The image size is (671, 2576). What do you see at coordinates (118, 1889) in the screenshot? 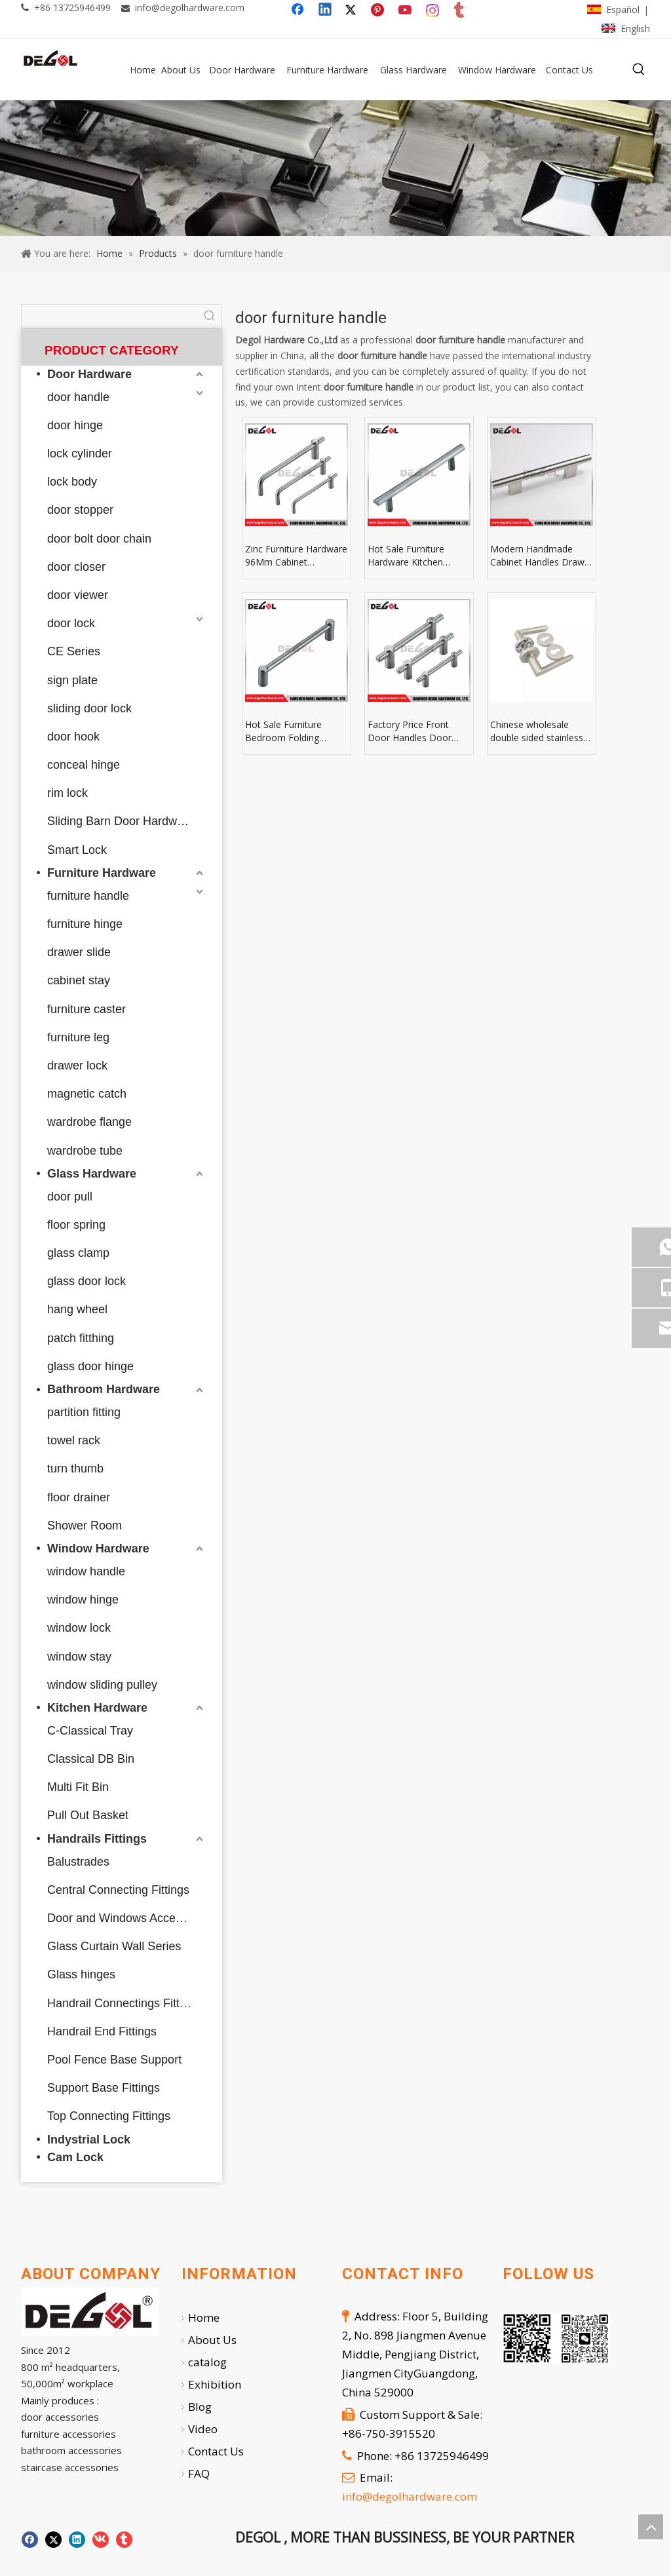
I see `Central Connecting Fittings` at bounding box center [118, 1889].